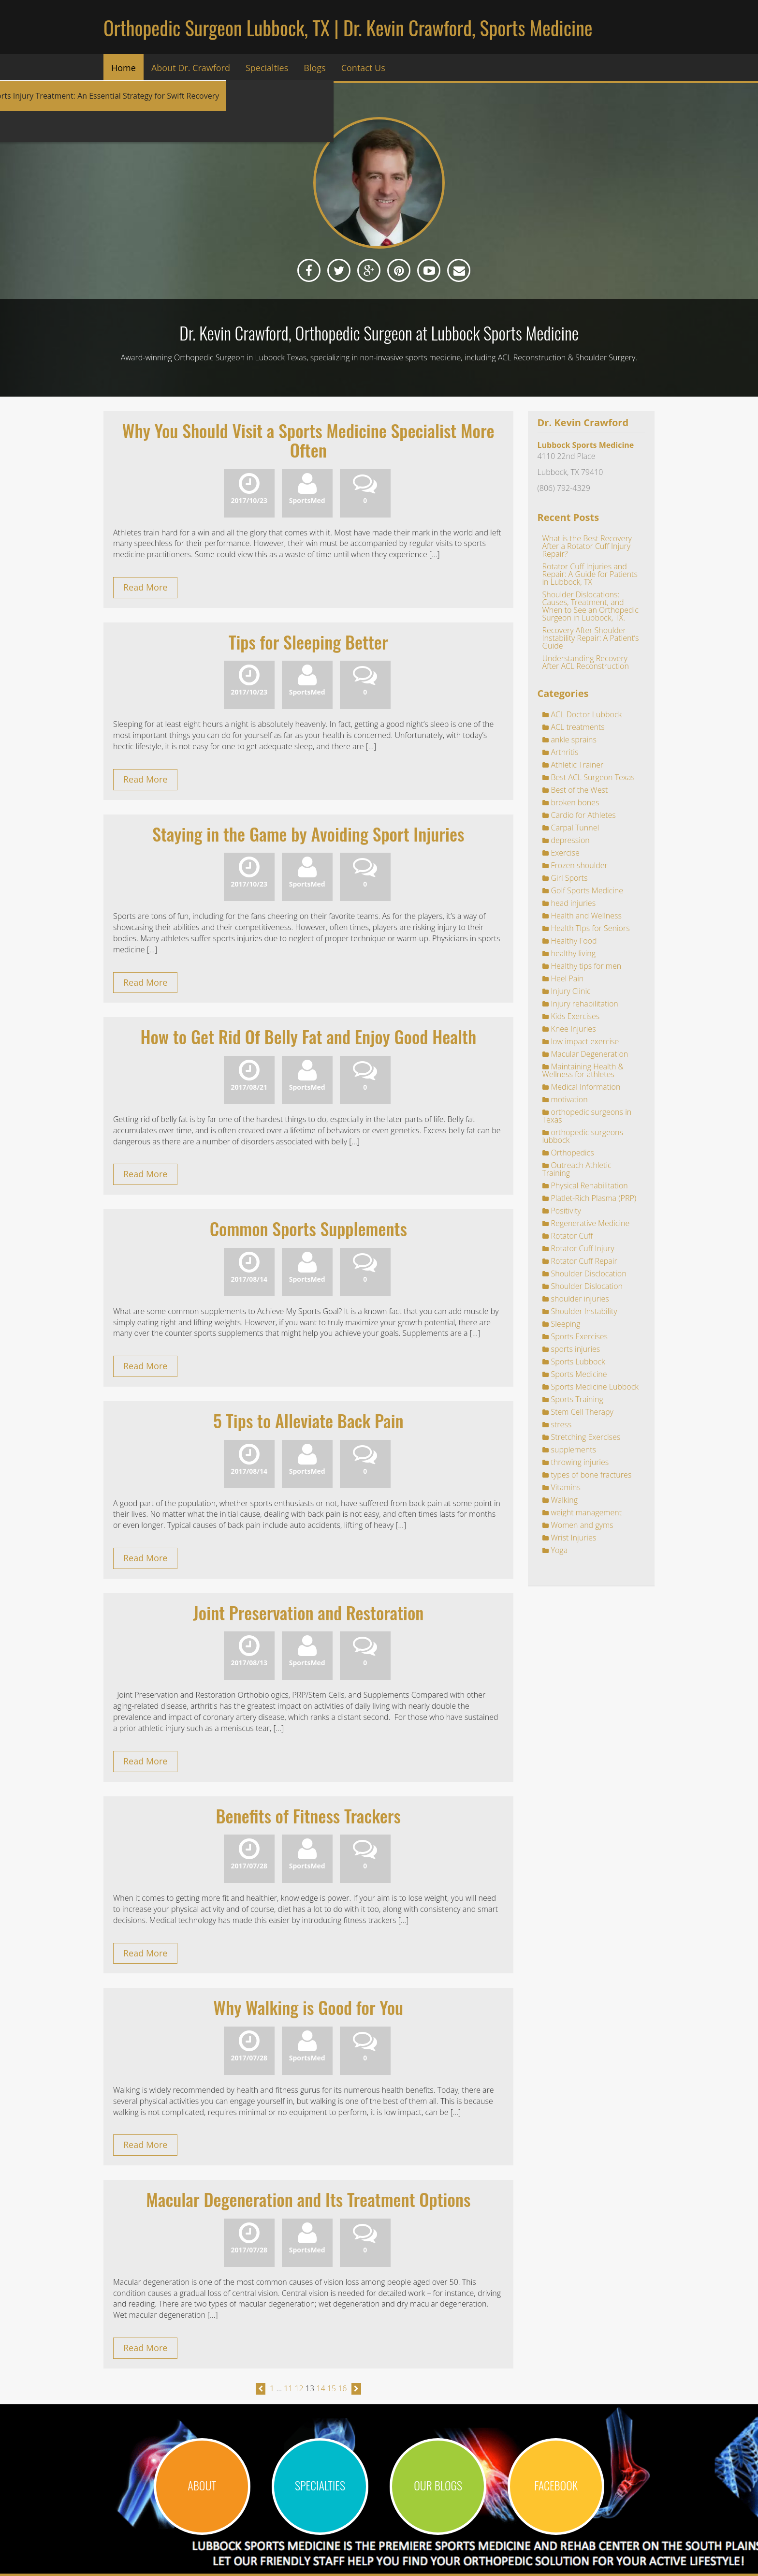  Describe the element at coordinates (123, 68) in the screenshot. I see `Home` at that location.